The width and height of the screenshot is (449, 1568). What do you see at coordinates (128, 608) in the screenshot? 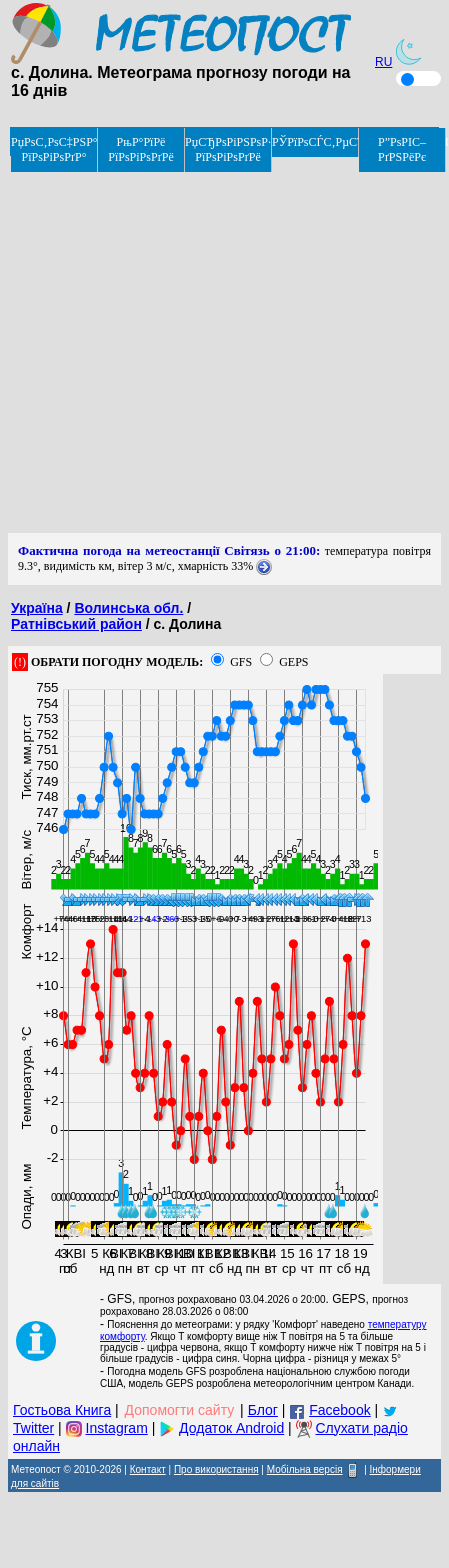
I see `Волинська обл.` at bounding box center [128, 608].